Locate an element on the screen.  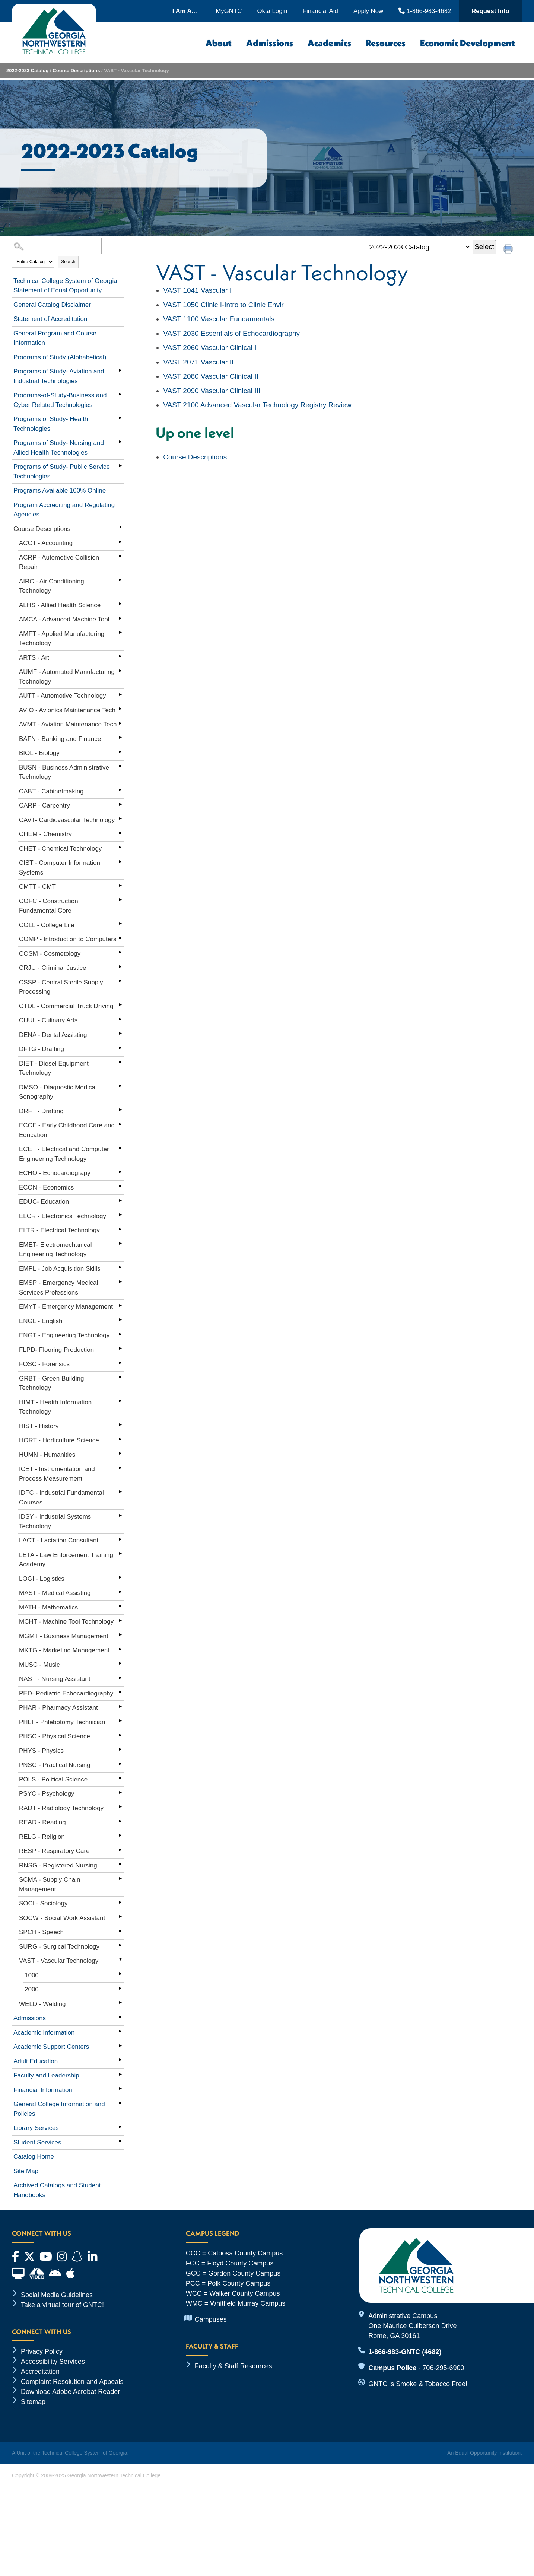
Site Map is located at coordinates (25, 2171).